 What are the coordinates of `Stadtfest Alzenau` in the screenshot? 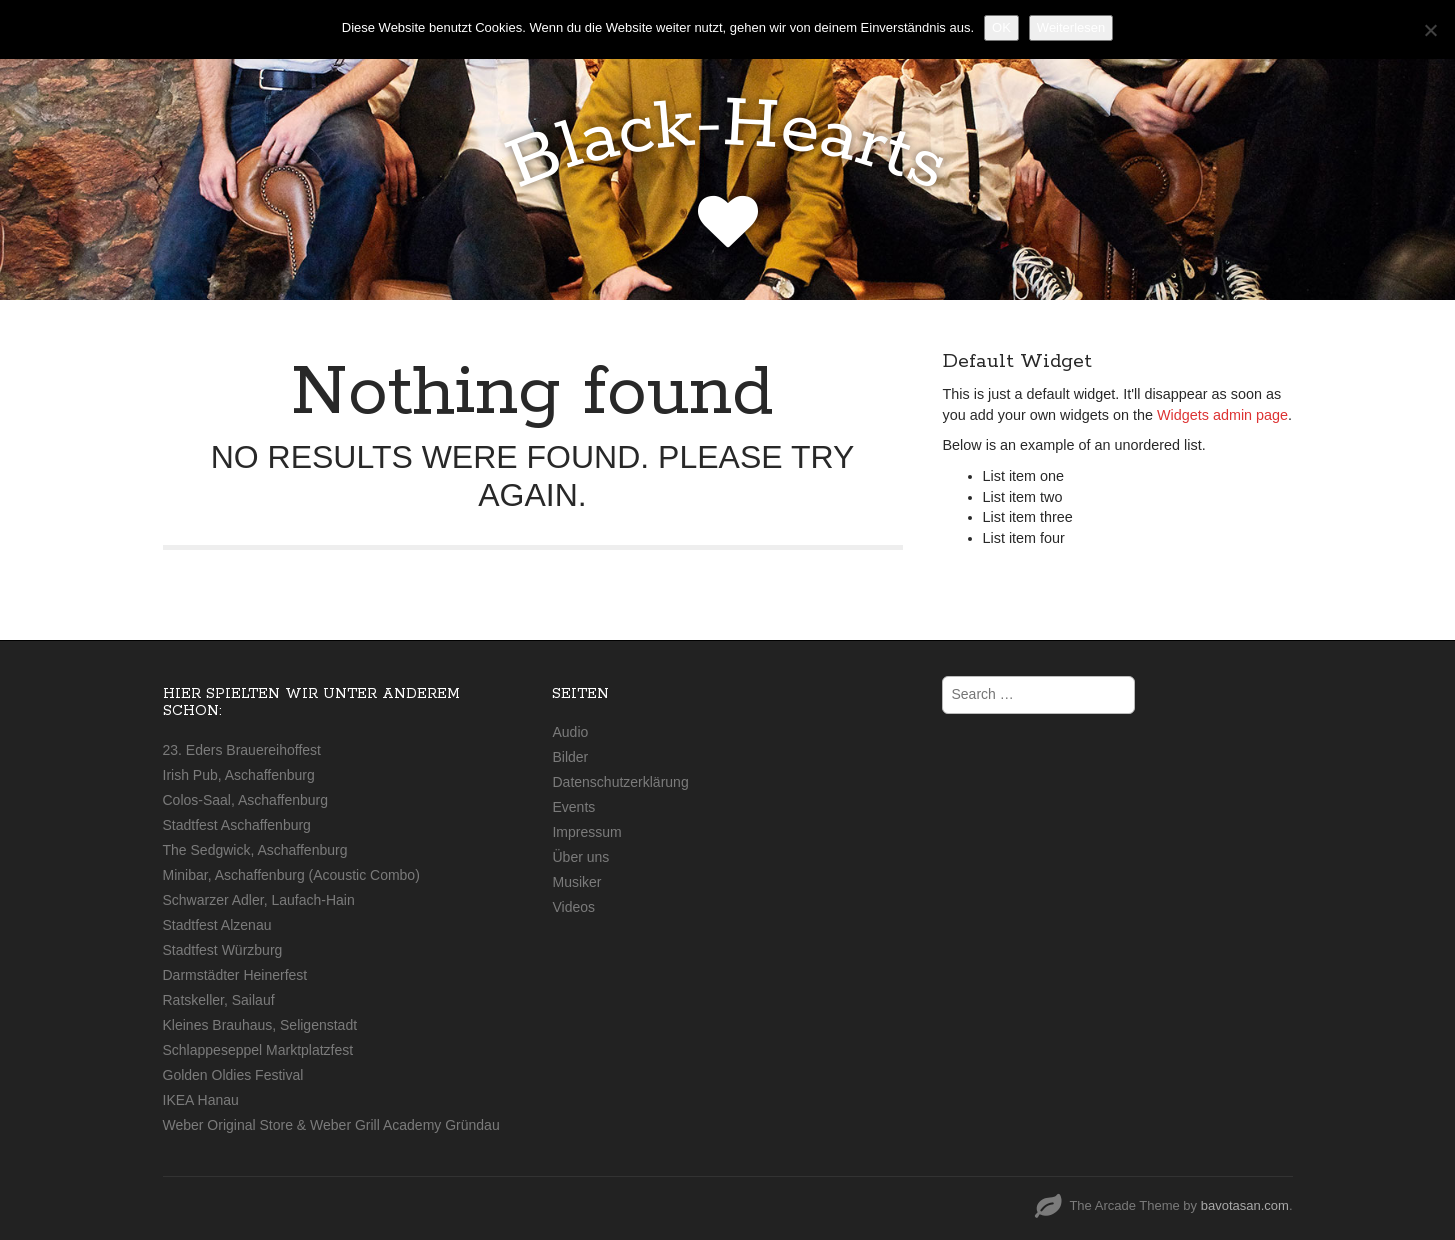 It's located at (217, 925).